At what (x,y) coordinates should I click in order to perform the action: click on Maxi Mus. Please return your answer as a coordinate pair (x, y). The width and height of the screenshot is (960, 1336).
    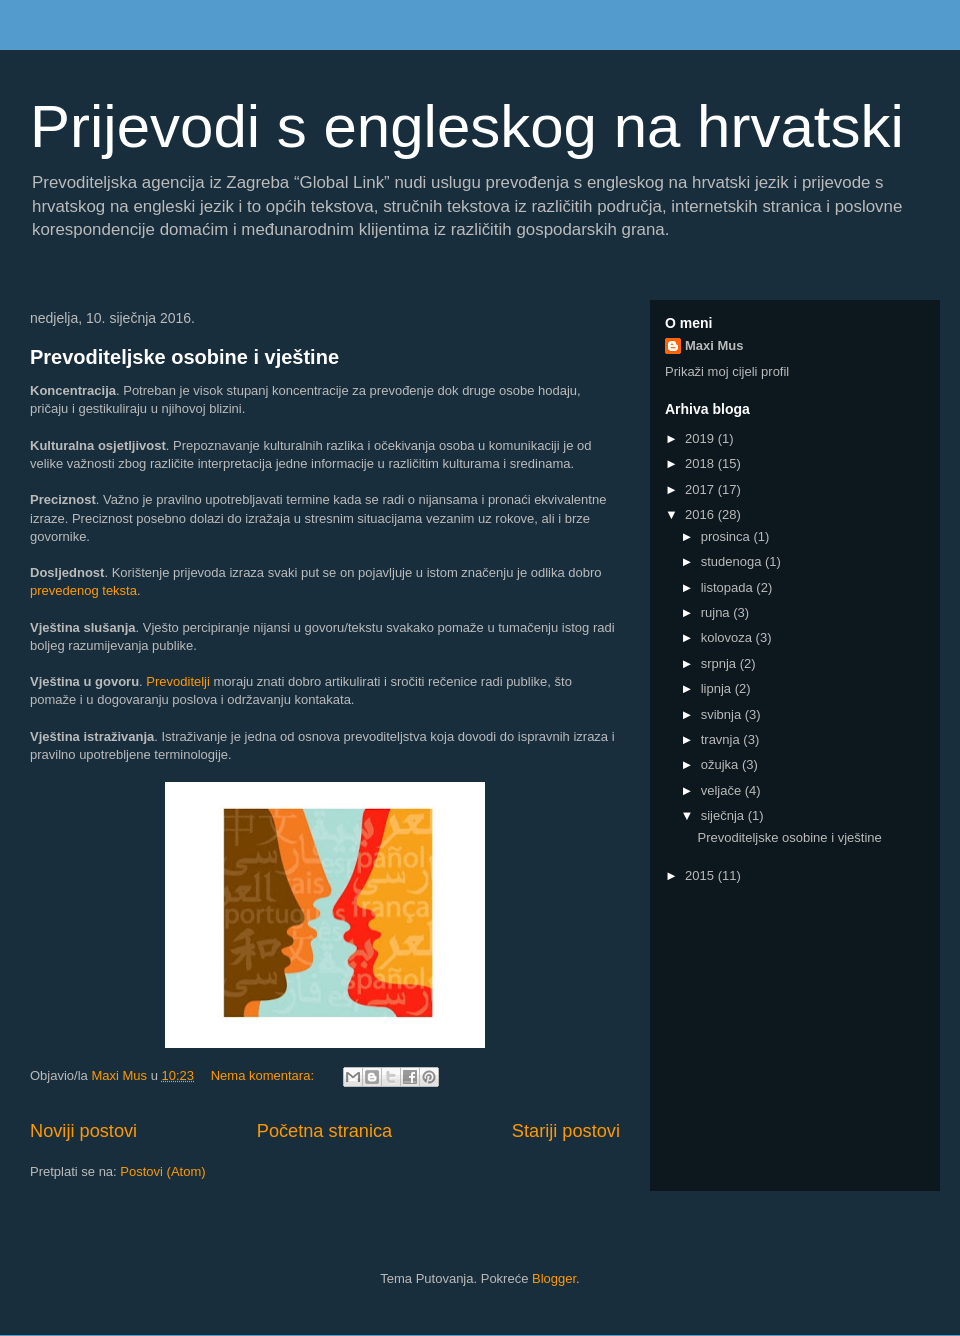
    Looking at the image, I should click on (714, 345).